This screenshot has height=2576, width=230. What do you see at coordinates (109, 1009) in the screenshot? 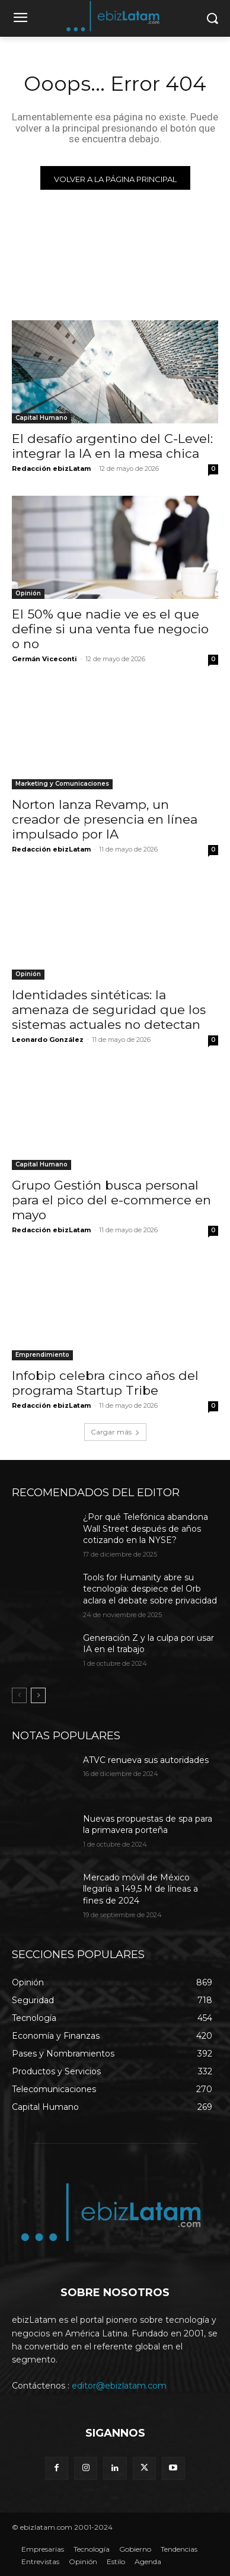
I see `Identidades sintéticas: la amenaza de seguridad que los sistemas actuales no detectan` at bounding box center [109, 1009].